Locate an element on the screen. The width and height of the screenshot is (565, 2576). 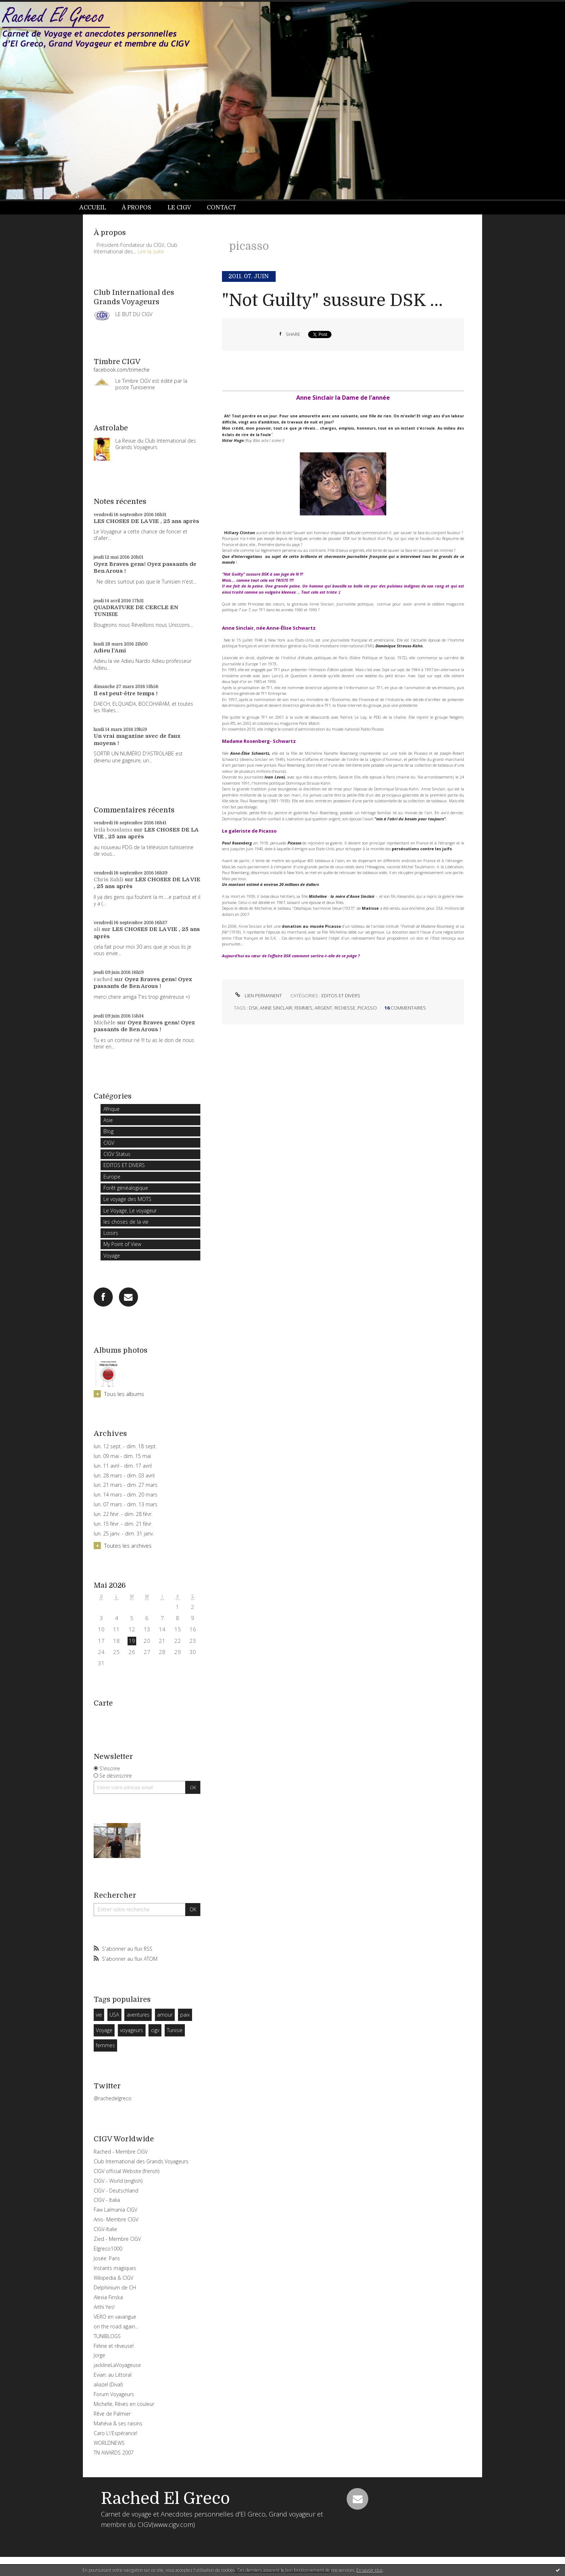
argent is located at coordinates (323, 1008).